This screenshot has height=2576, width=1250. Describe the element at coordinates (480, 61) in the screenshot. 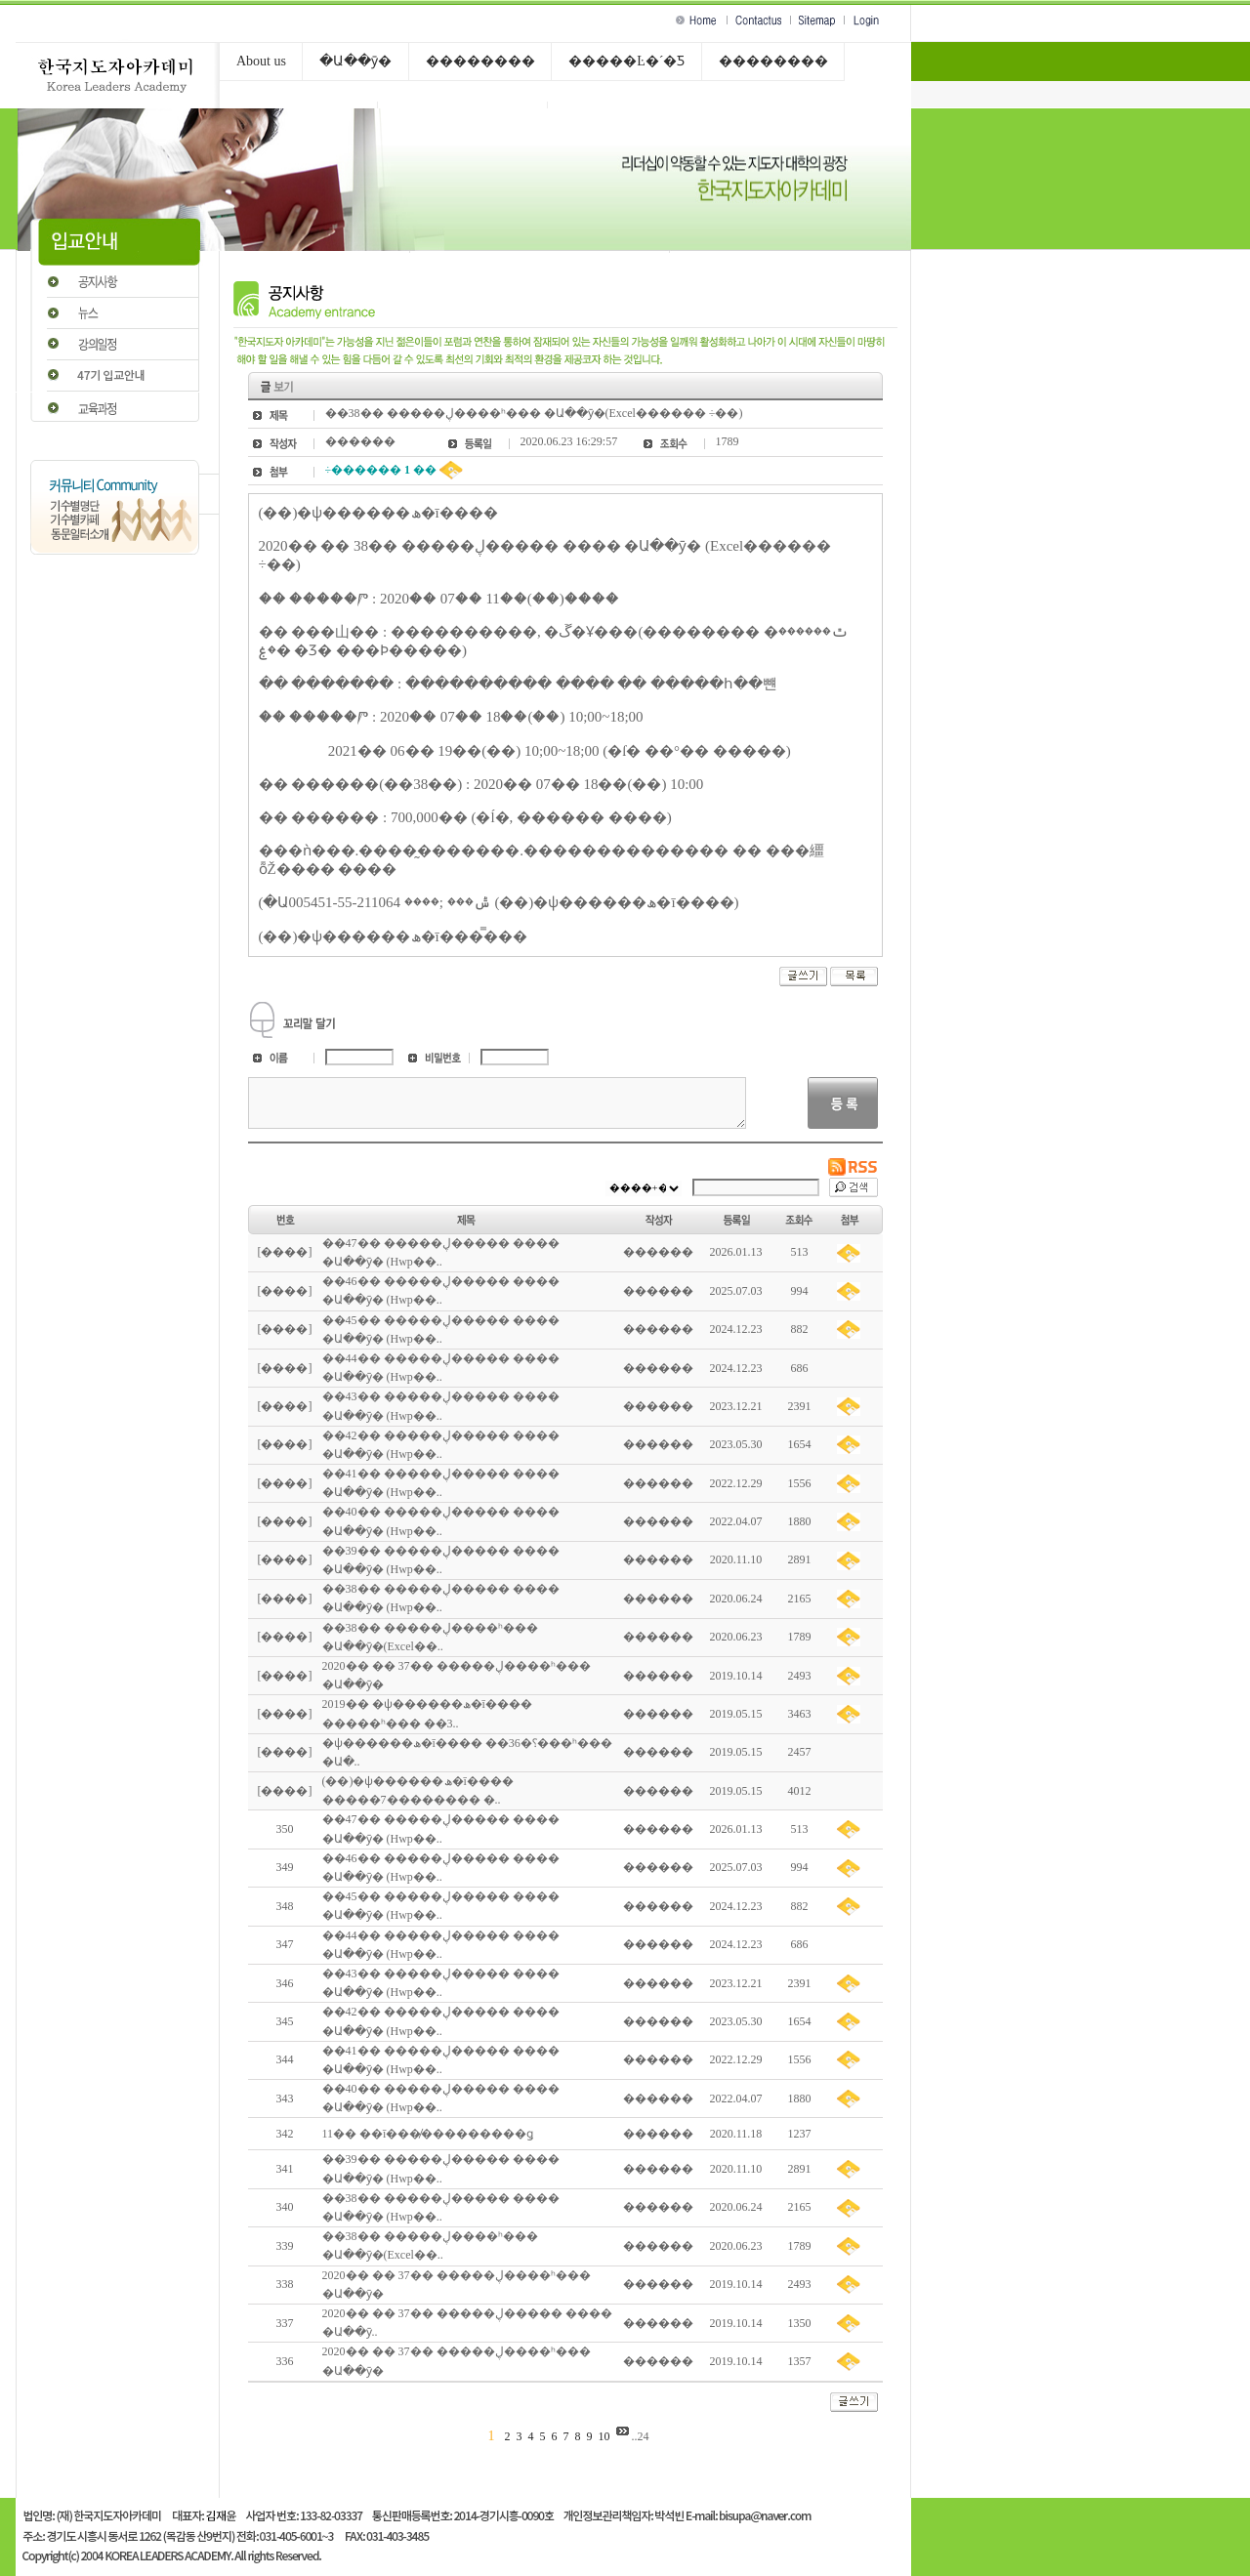

I see `��������` at that location.